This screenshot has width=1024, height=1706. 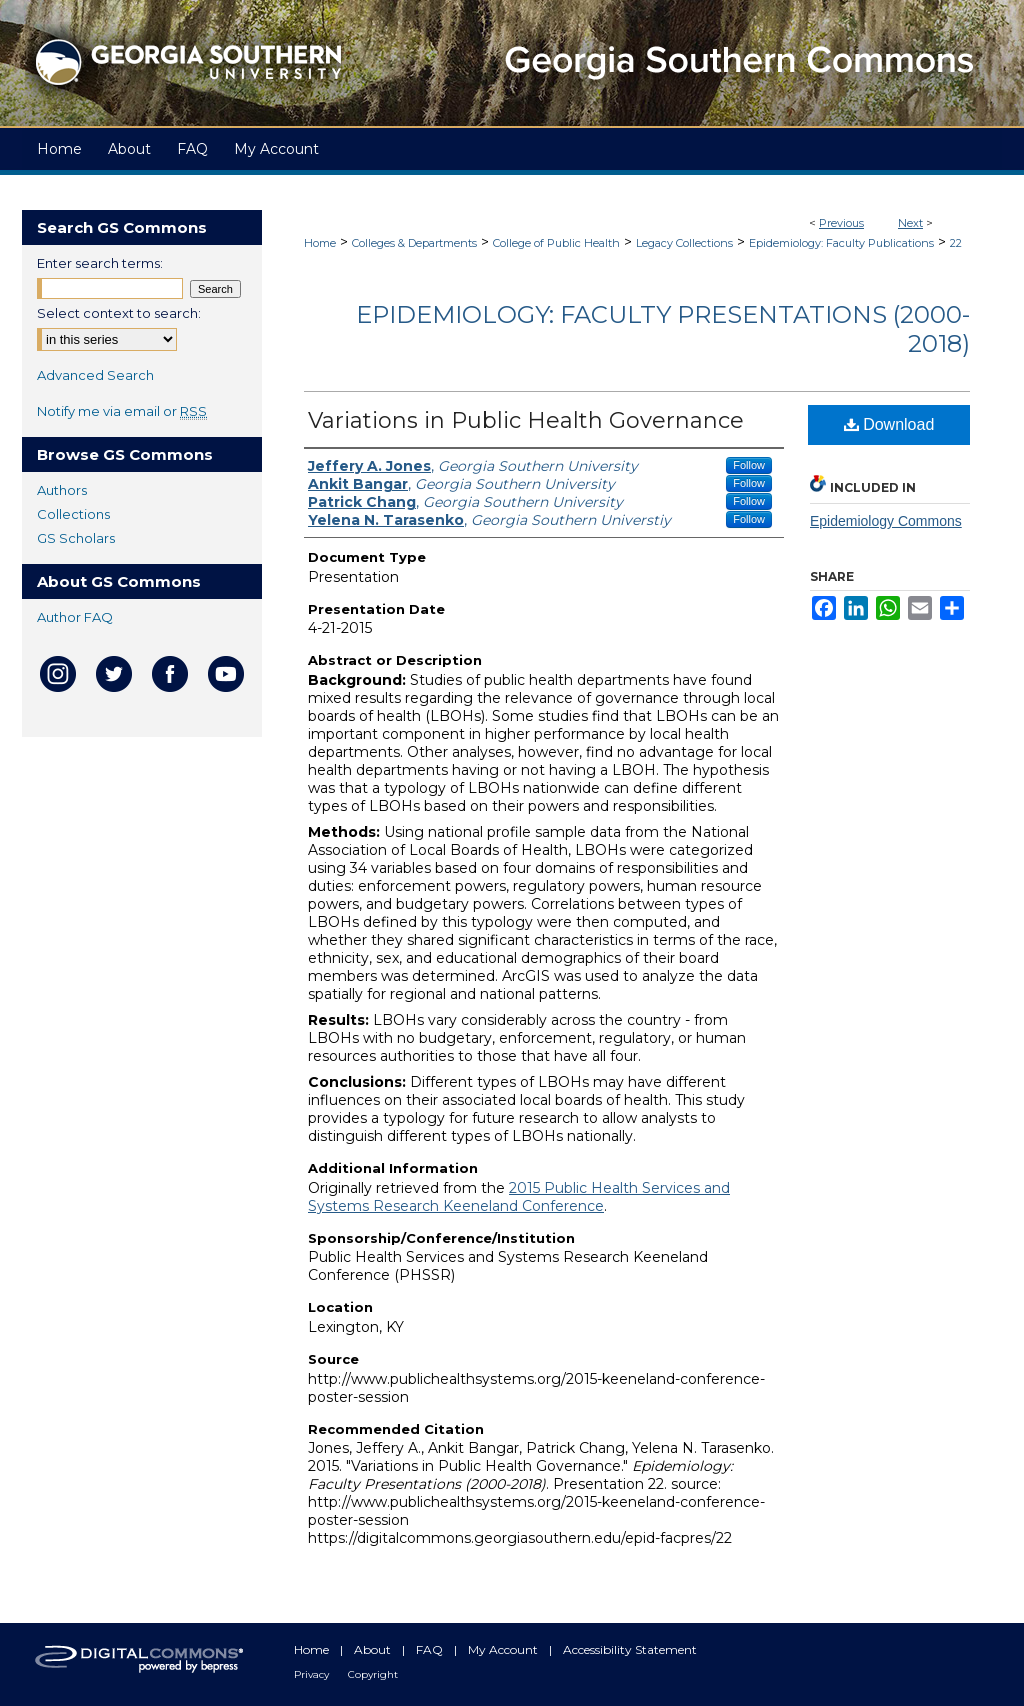 I want to click on Author FAQ, so click(x=75, y=617).